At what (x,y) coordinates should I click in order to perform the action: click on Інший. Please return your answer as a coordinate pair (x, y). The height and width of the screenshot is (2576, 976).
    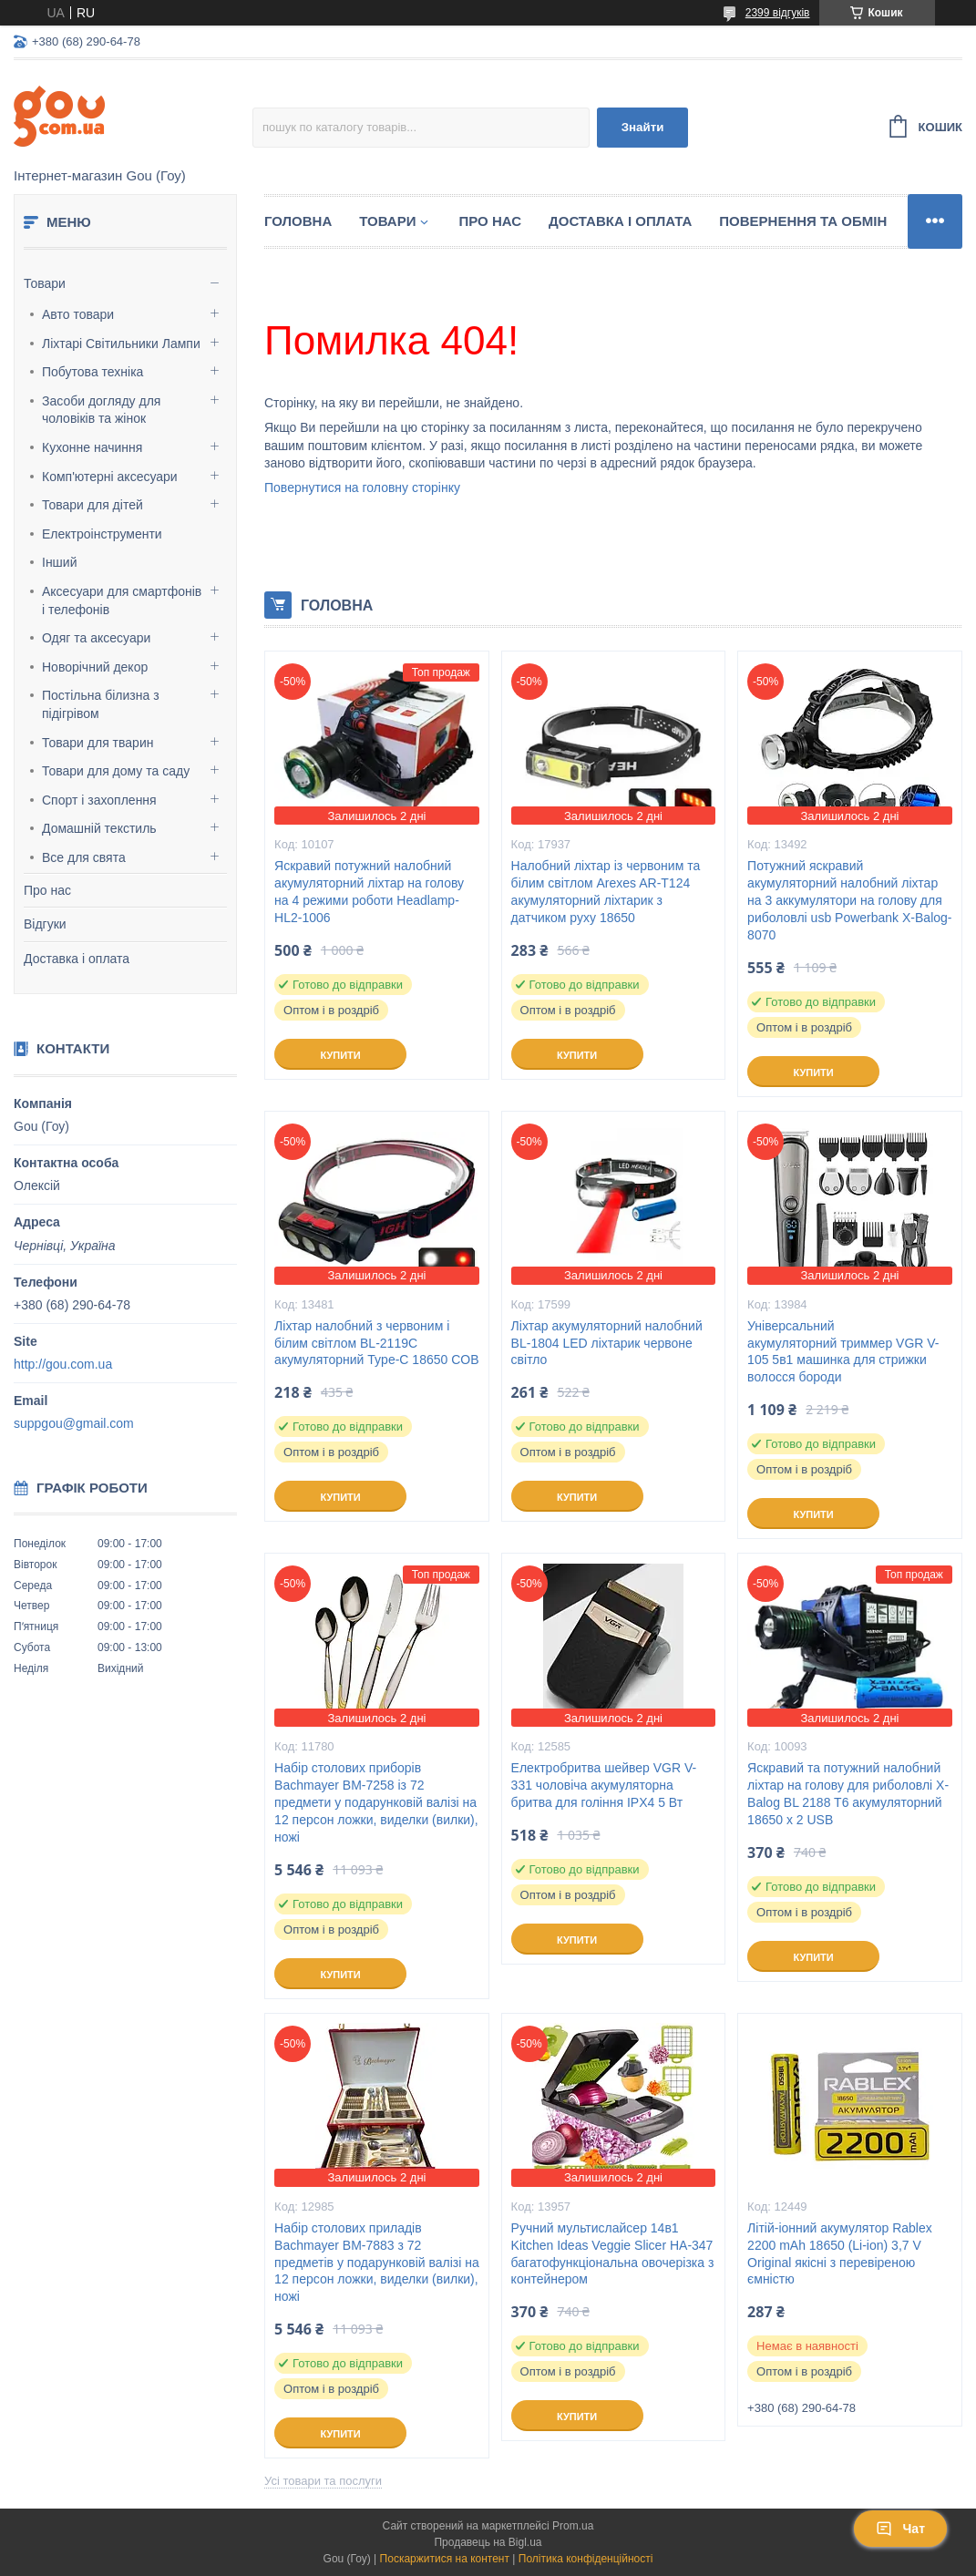
    Looking at the image, I should click on (59, 562).